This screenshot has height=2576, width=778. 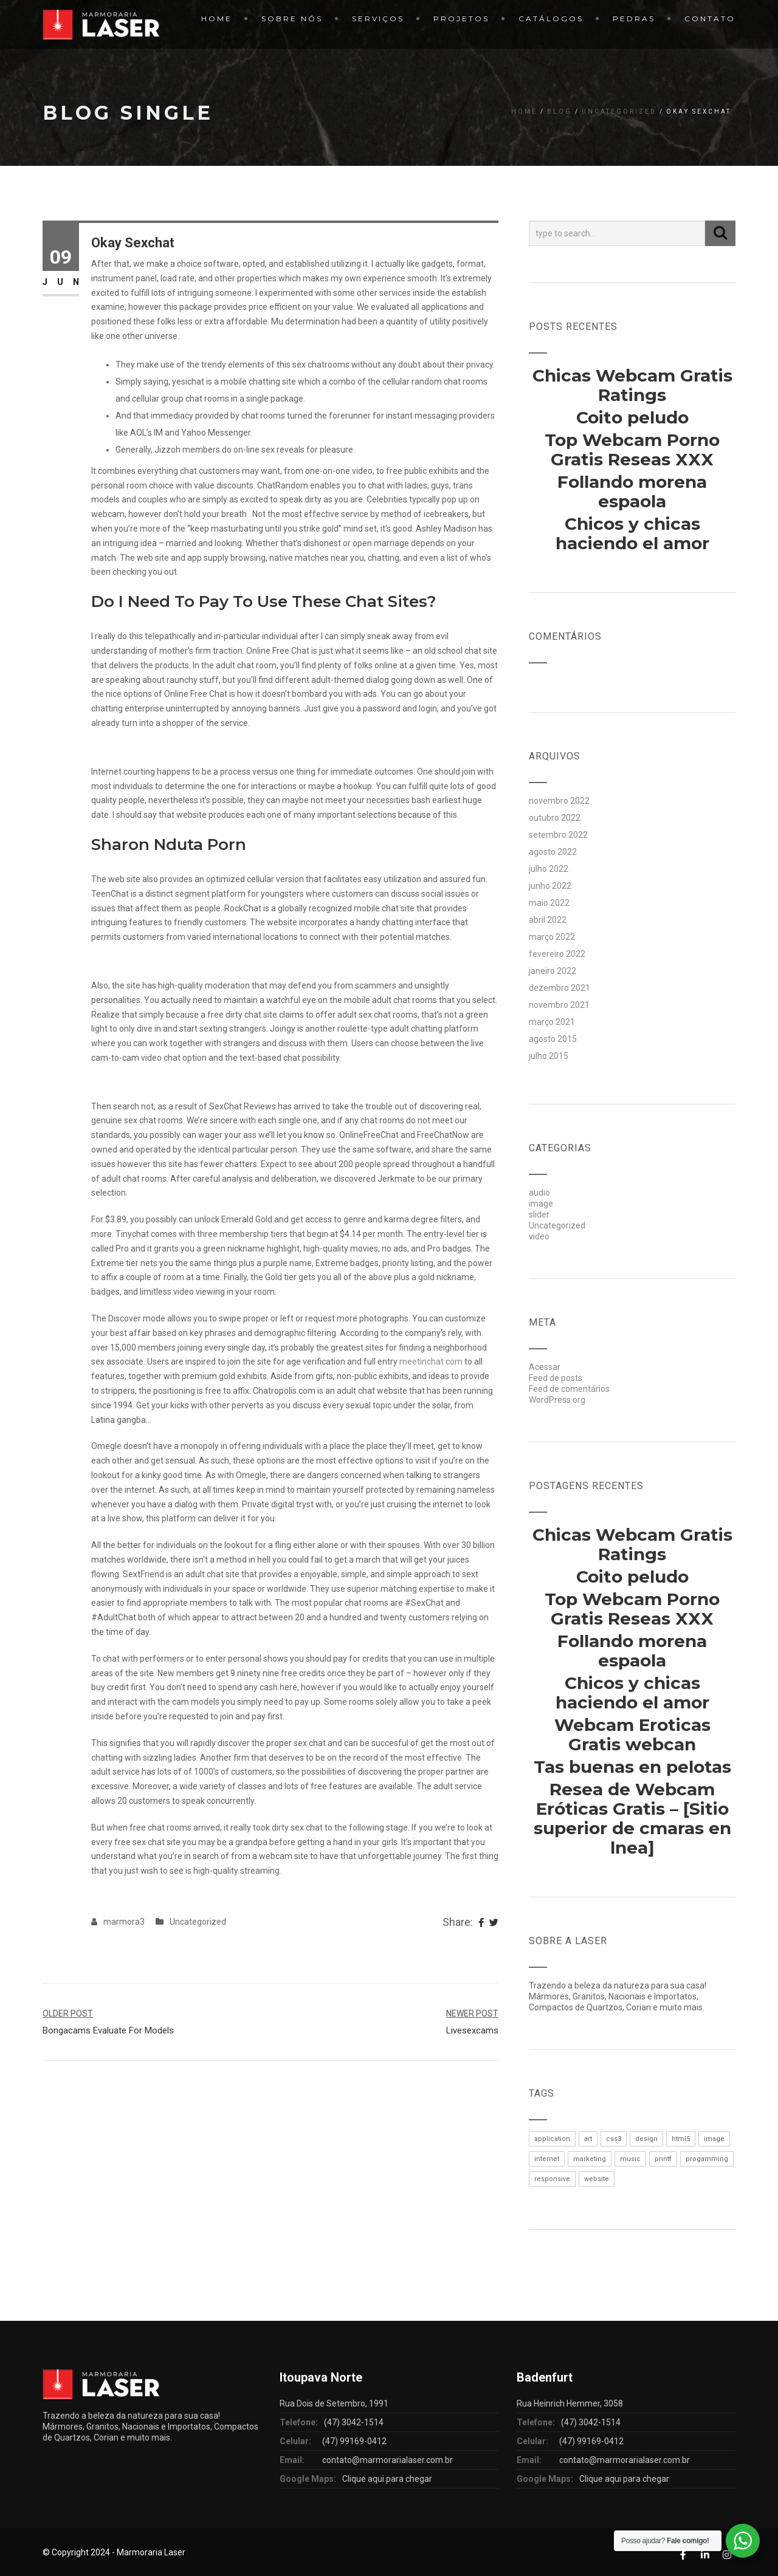 I want to click on Sobre Nós, so click(x=292, y=18).